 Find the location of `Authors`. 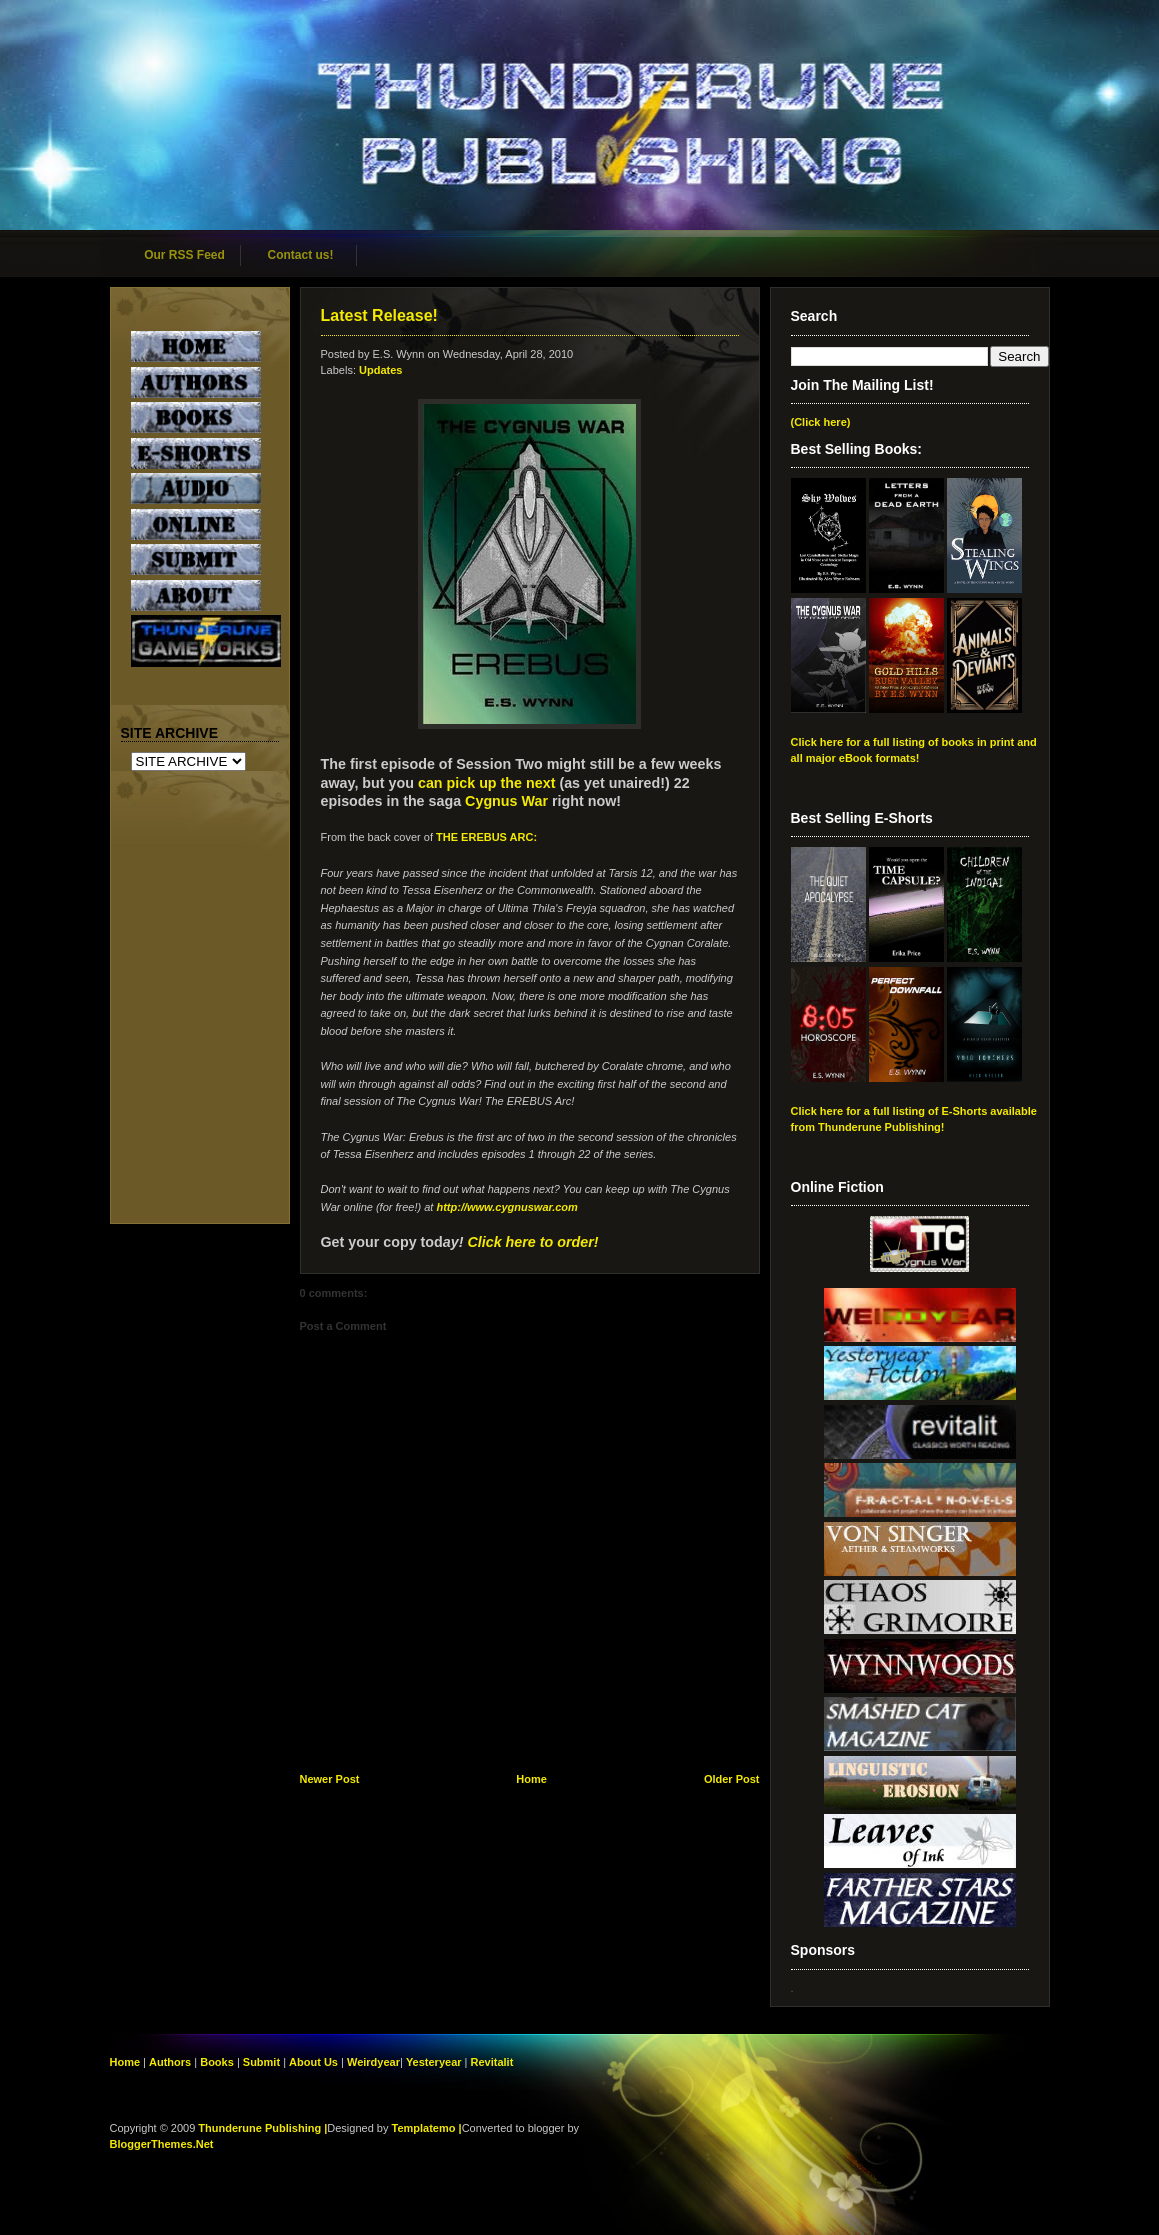

Authors is located at coordinates (170, 2062).